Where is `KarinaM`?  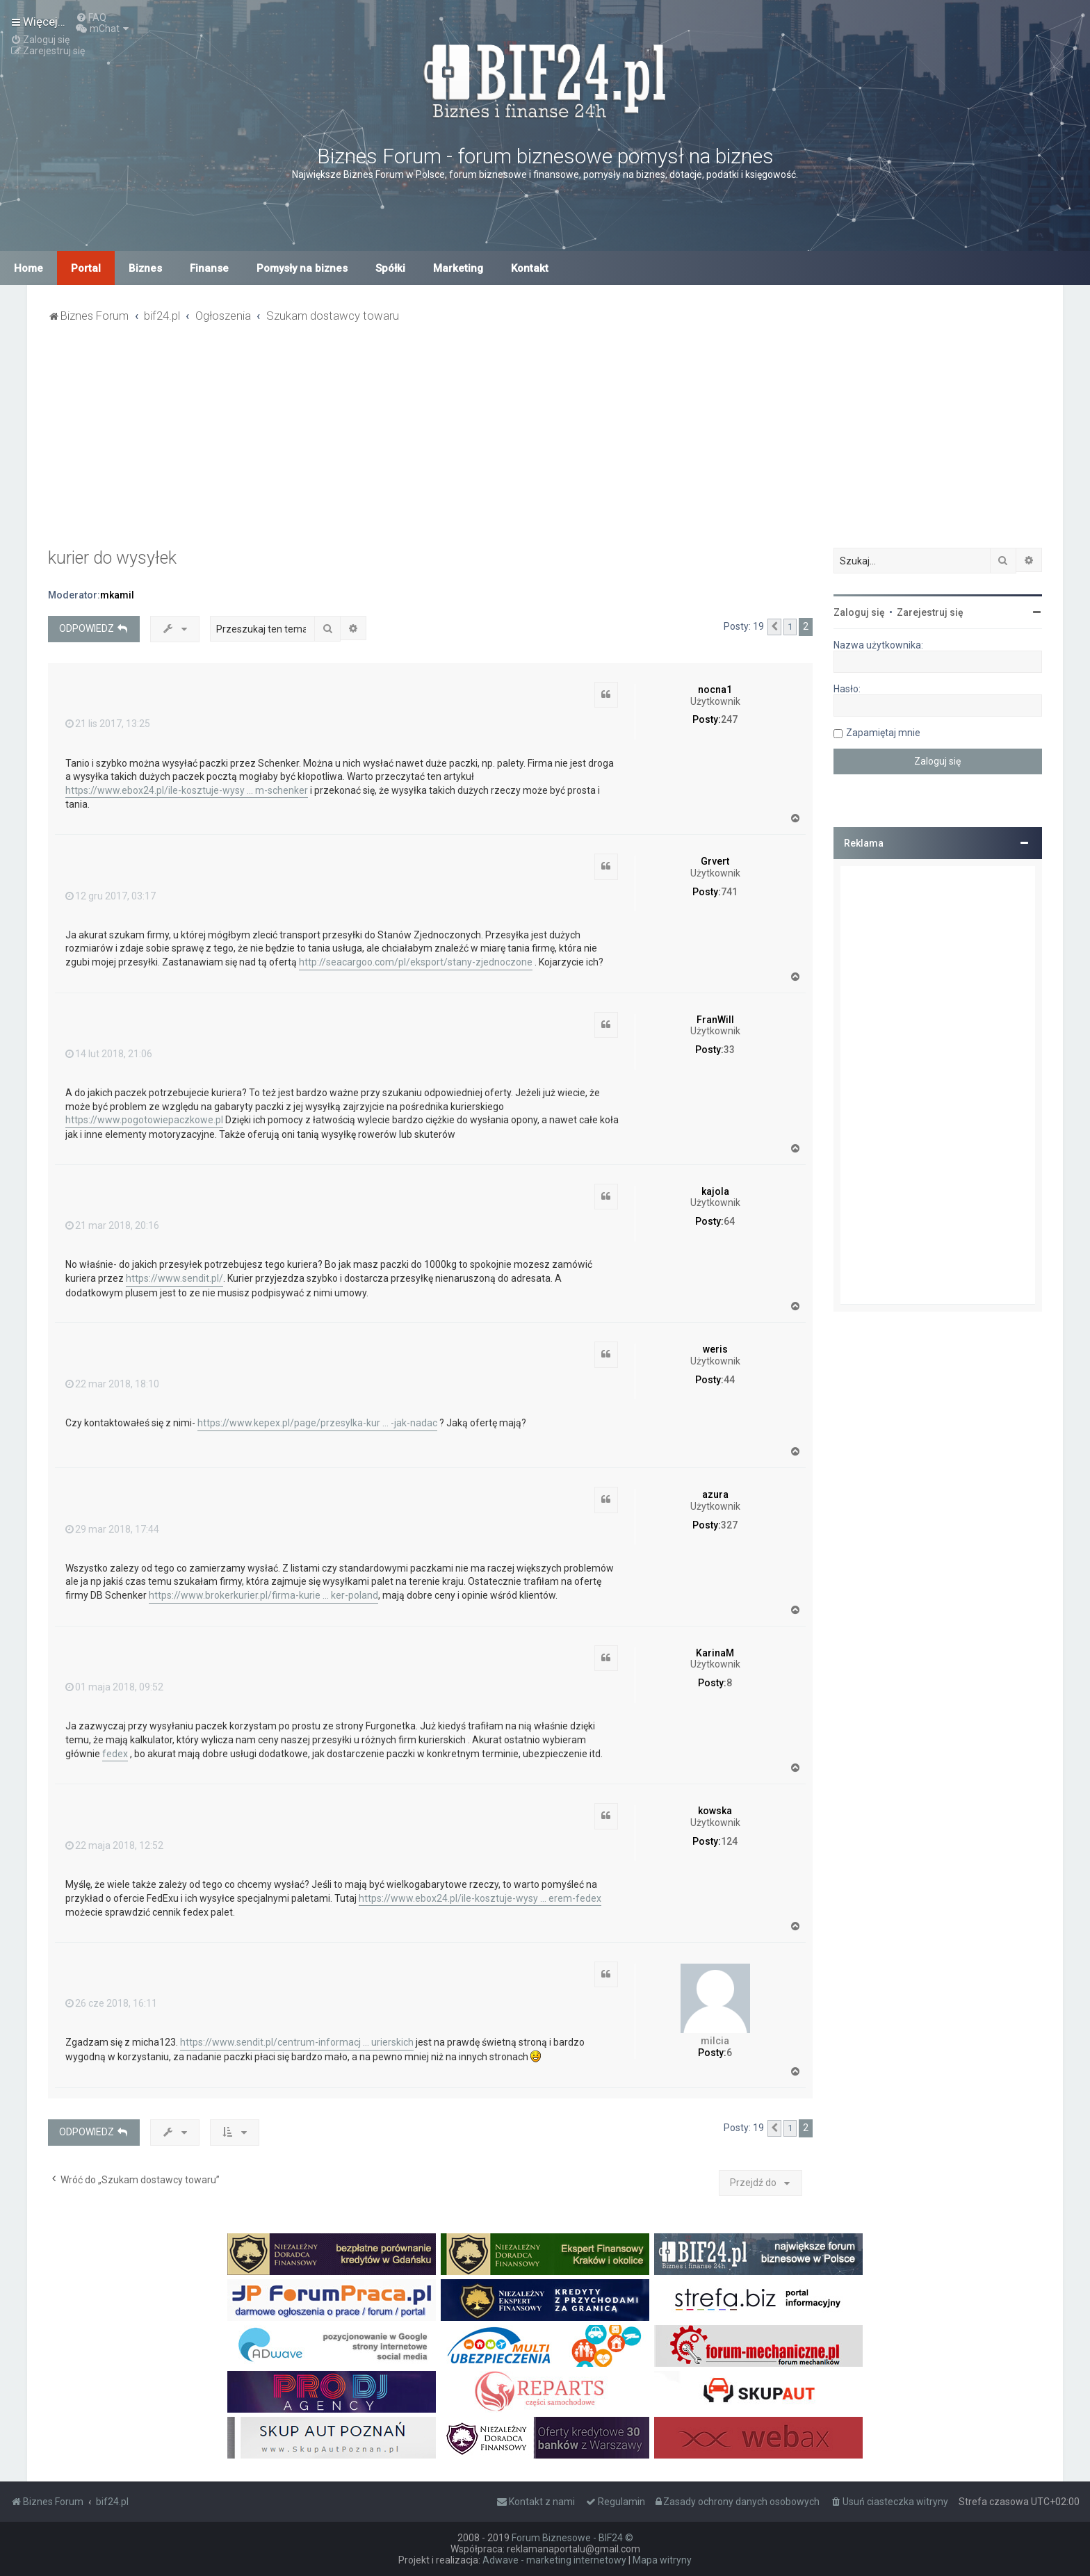
KarinaM is located at coordinates (715, 1652).